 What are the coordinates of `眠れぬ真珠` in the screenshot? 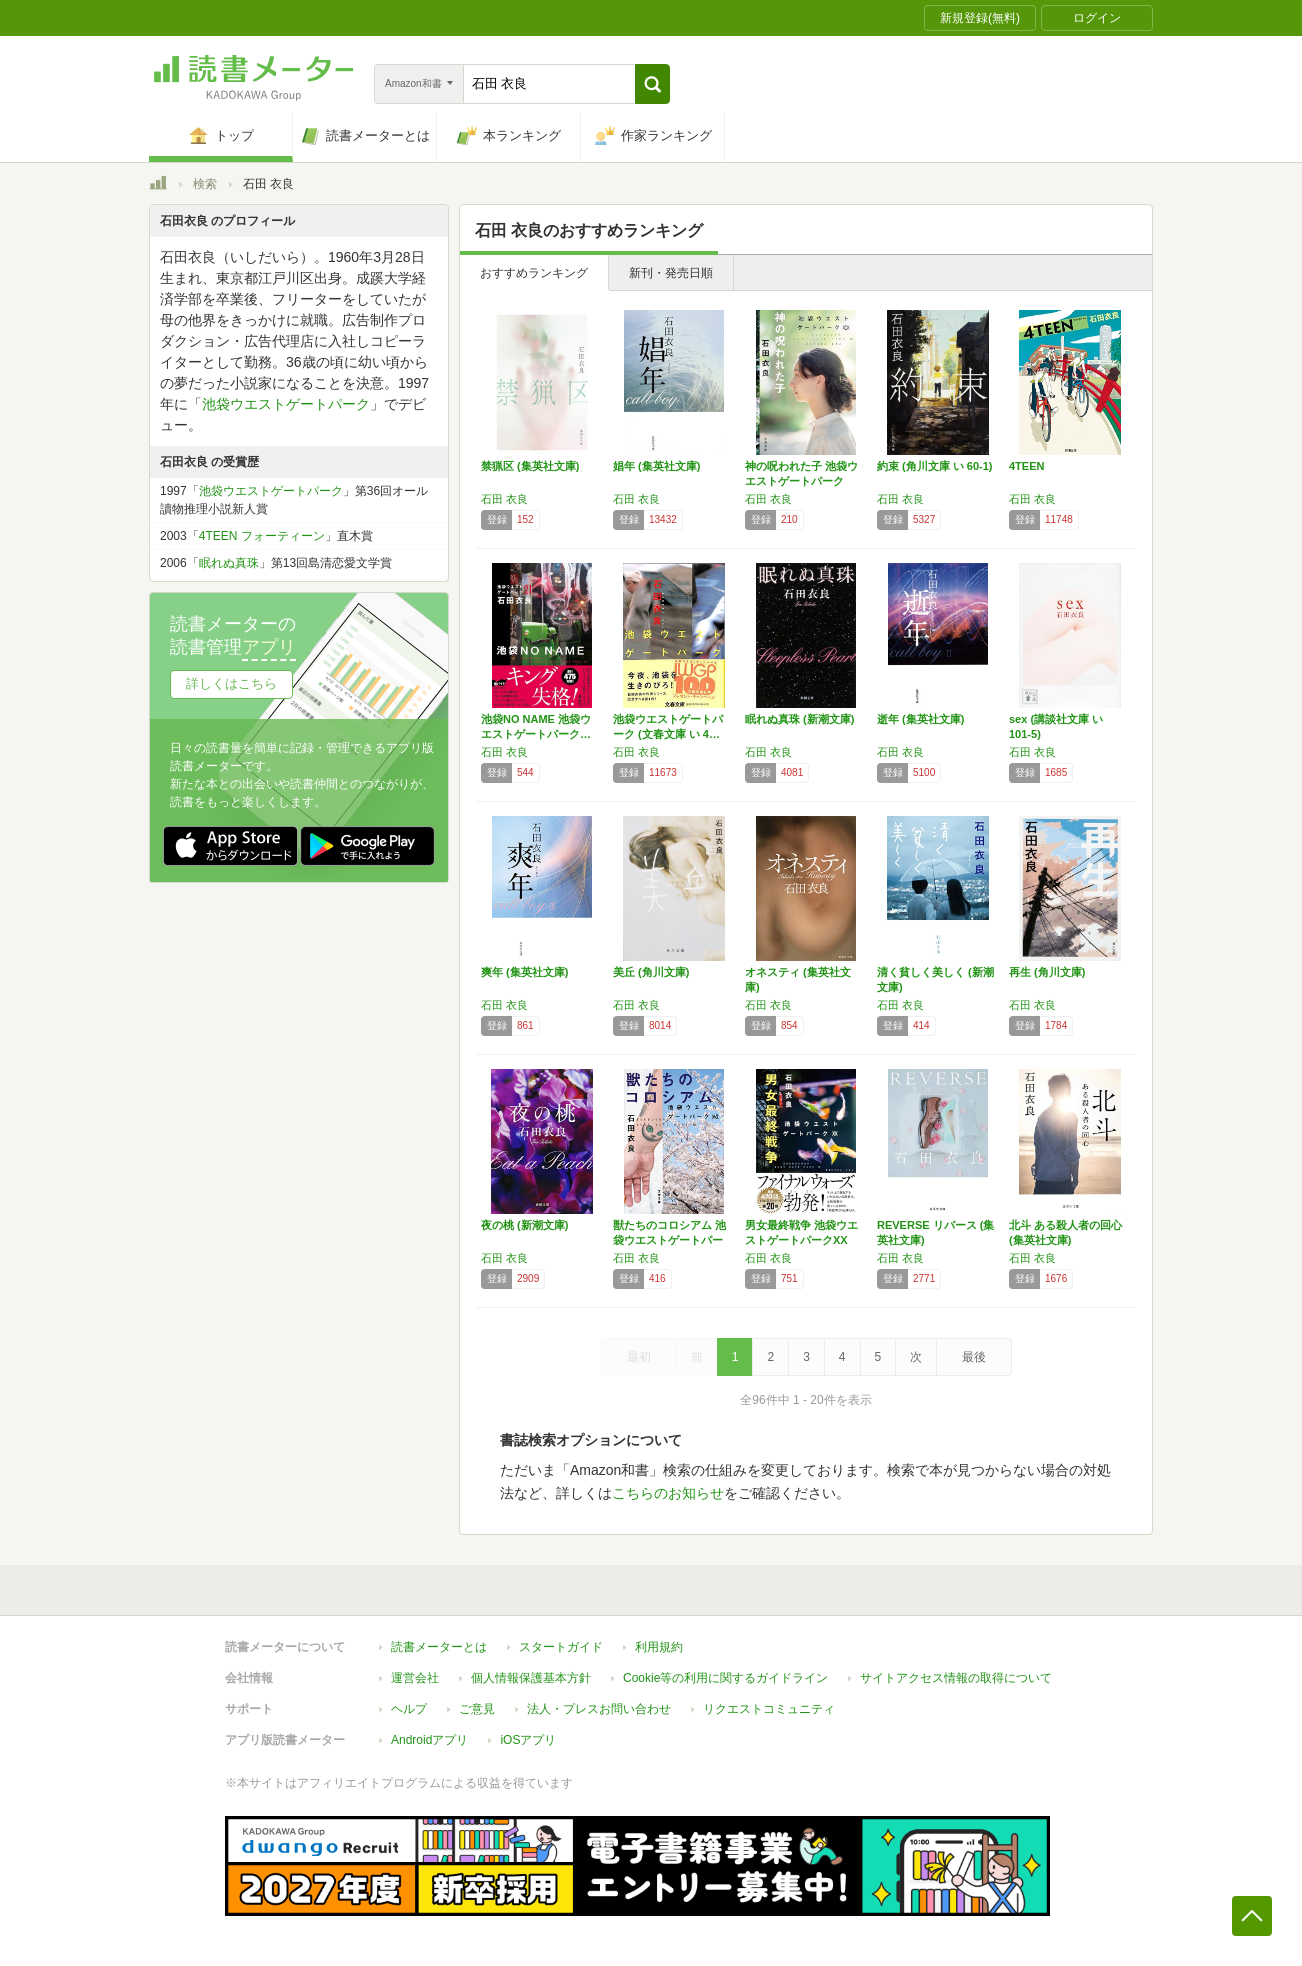 It's located at (229, 563).